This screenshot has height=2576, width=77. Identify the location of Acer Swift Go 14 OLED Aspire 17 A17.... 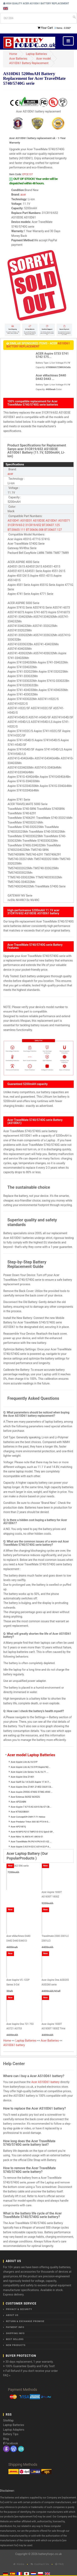
(31, 1782).